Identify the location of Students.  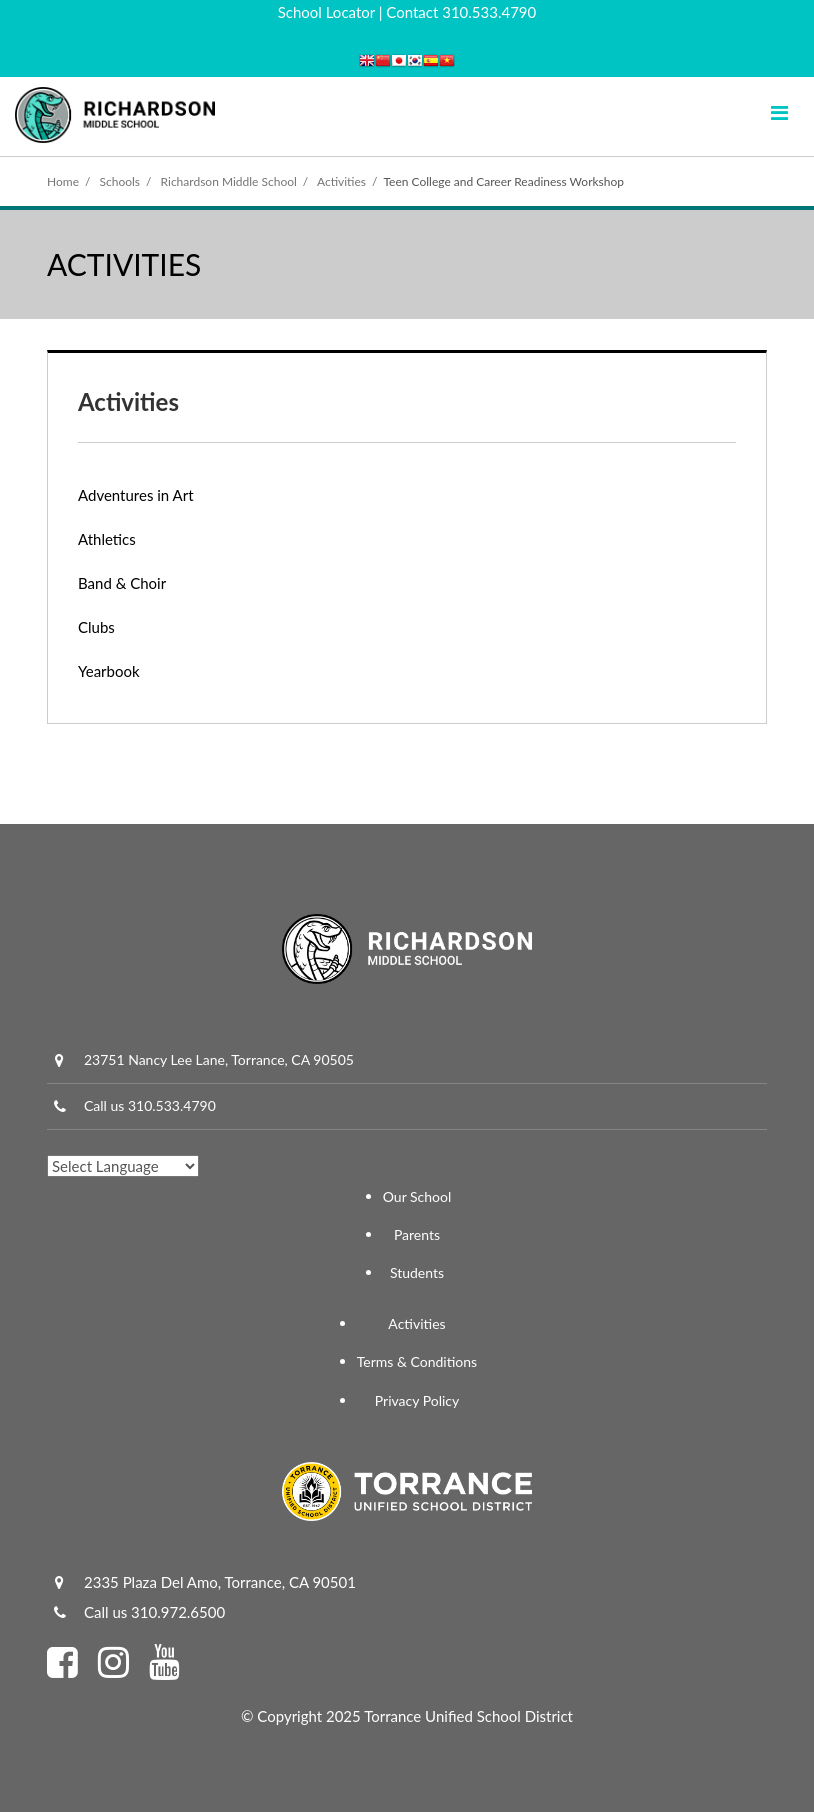
(417, 1272).